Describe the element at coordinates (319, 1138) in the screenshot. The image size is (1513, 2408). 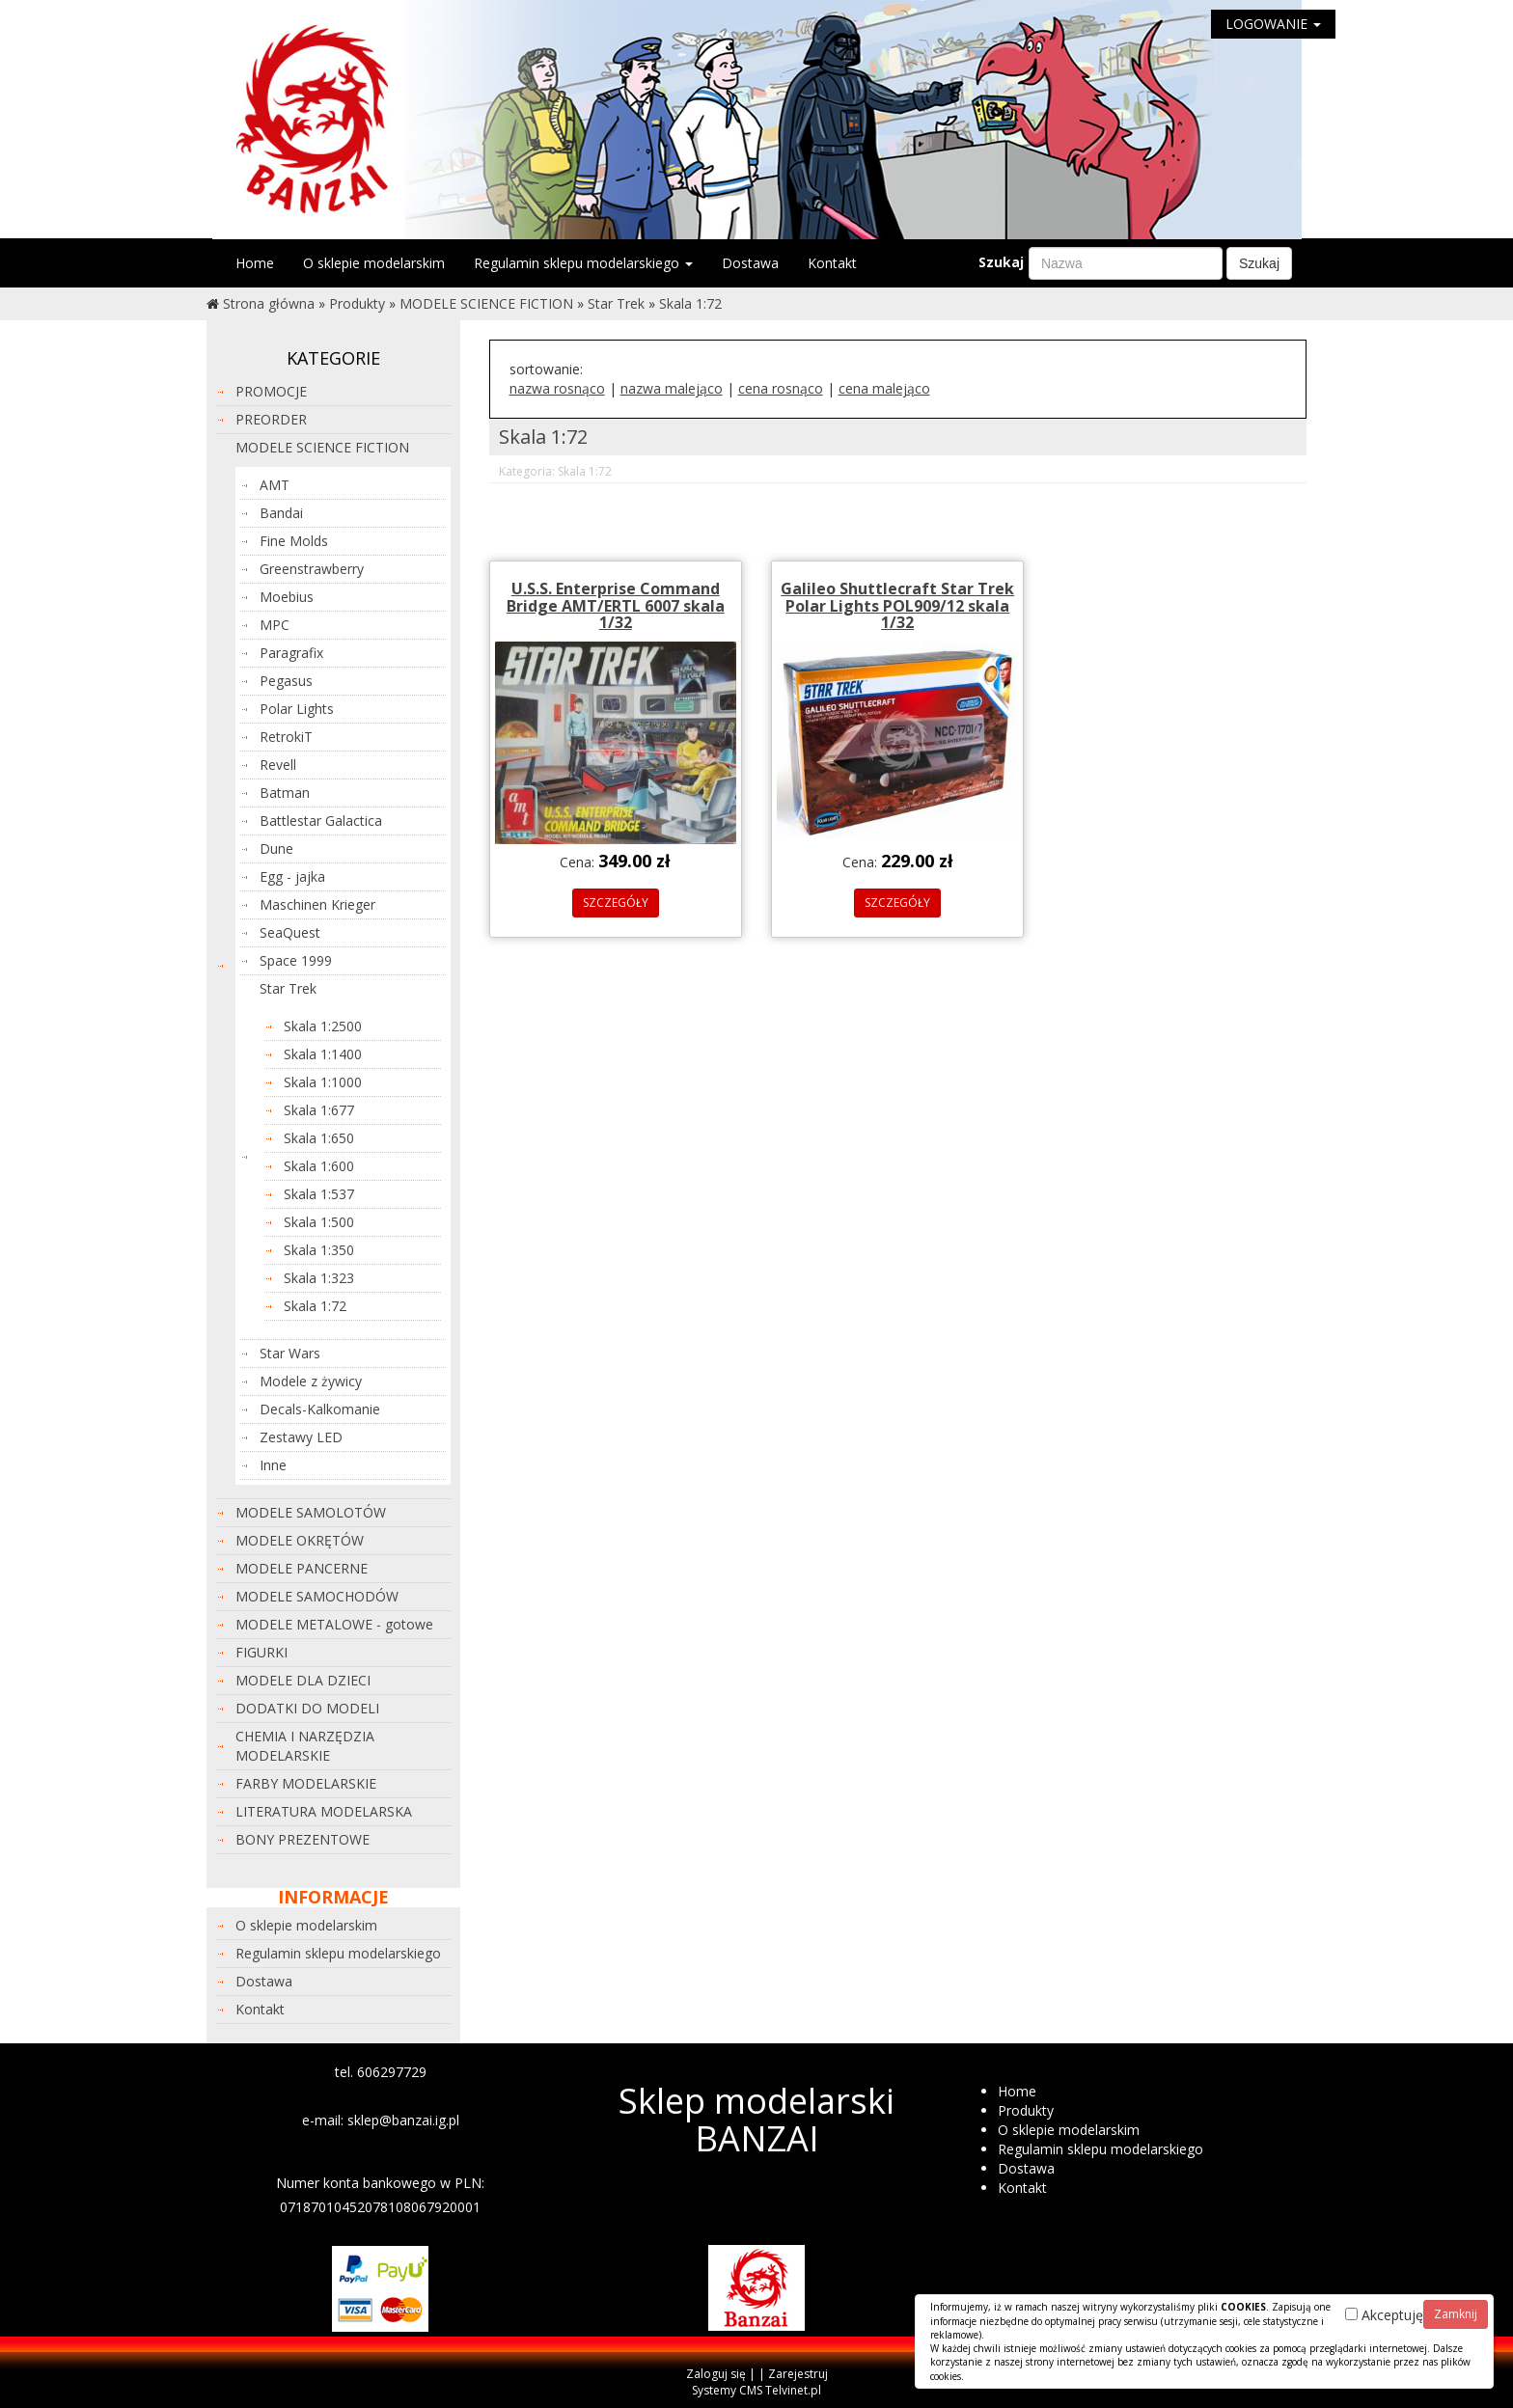
I see `Skala 1:650` at that location.